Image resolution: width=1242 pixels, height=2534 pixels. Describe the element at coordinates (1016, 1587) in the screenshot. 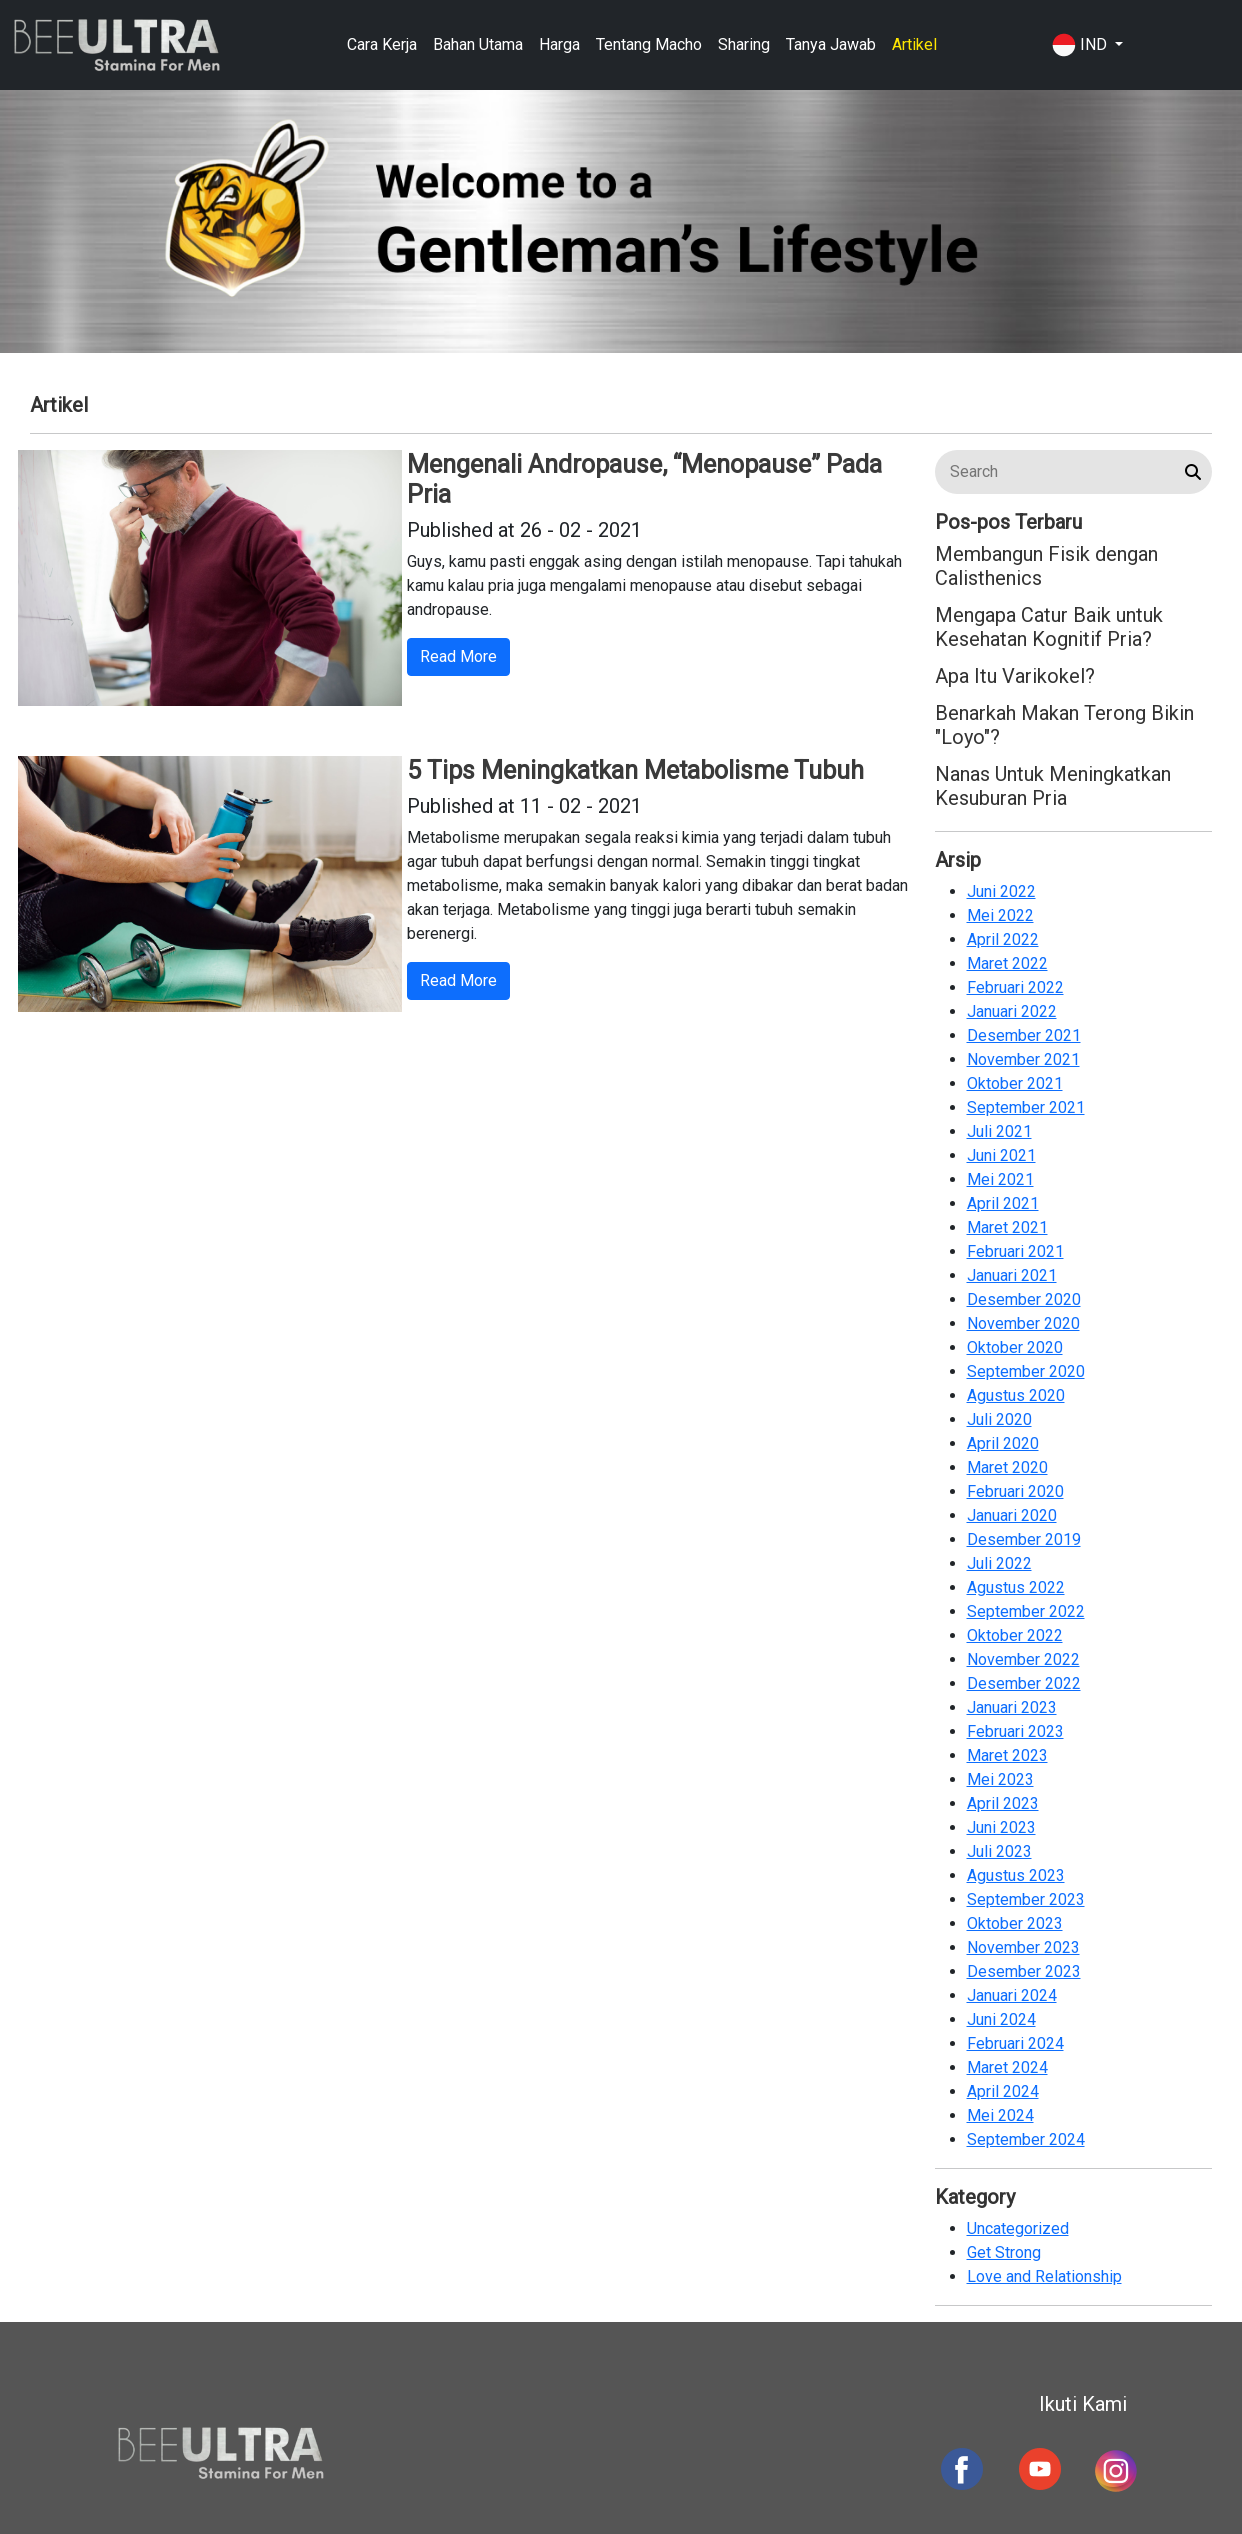

I see `Agustus 2022` at that location.